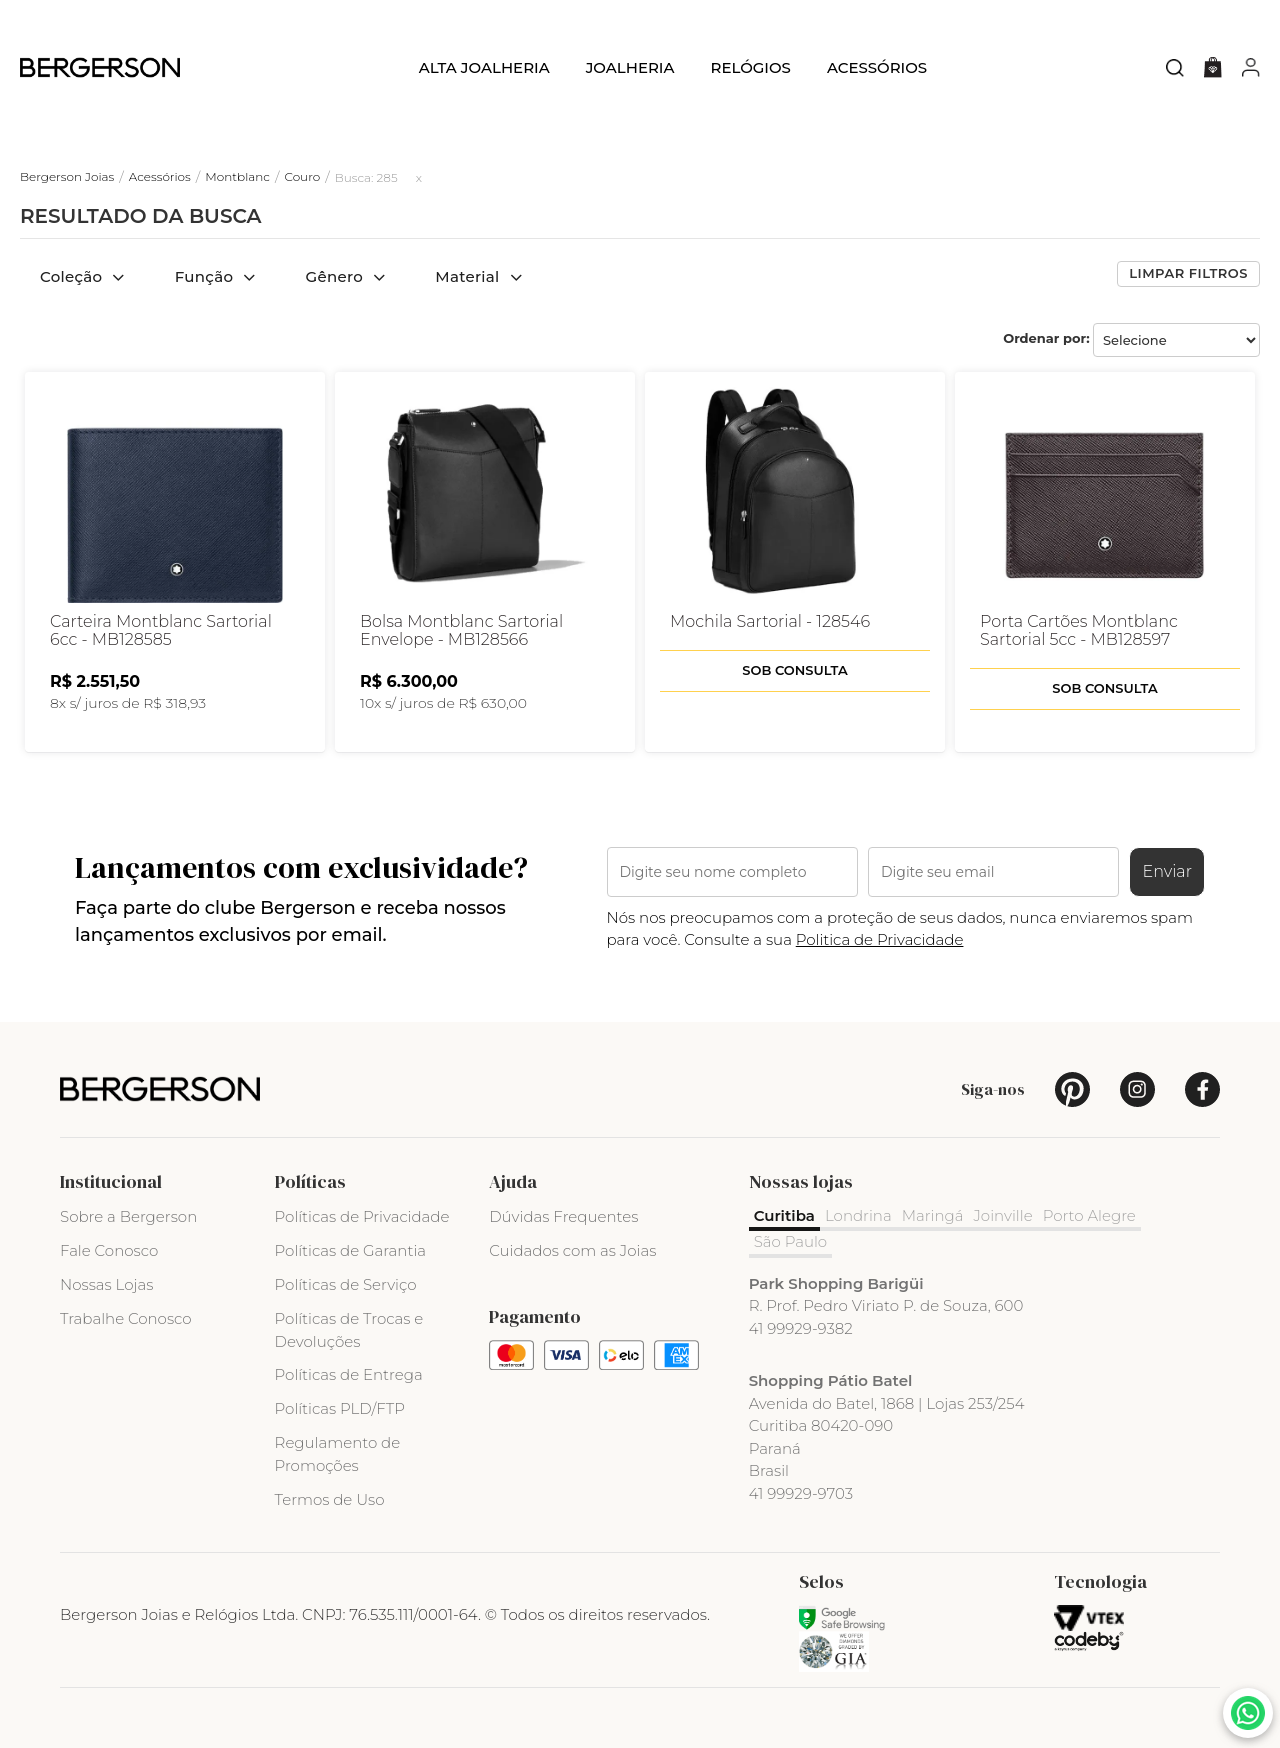 Image resolution: width=1280 pixels, height=1748 pixels. Describe the element at coordinates (126, 1318) in the screenshot. I see `Trabalhe Conosco` at that location.